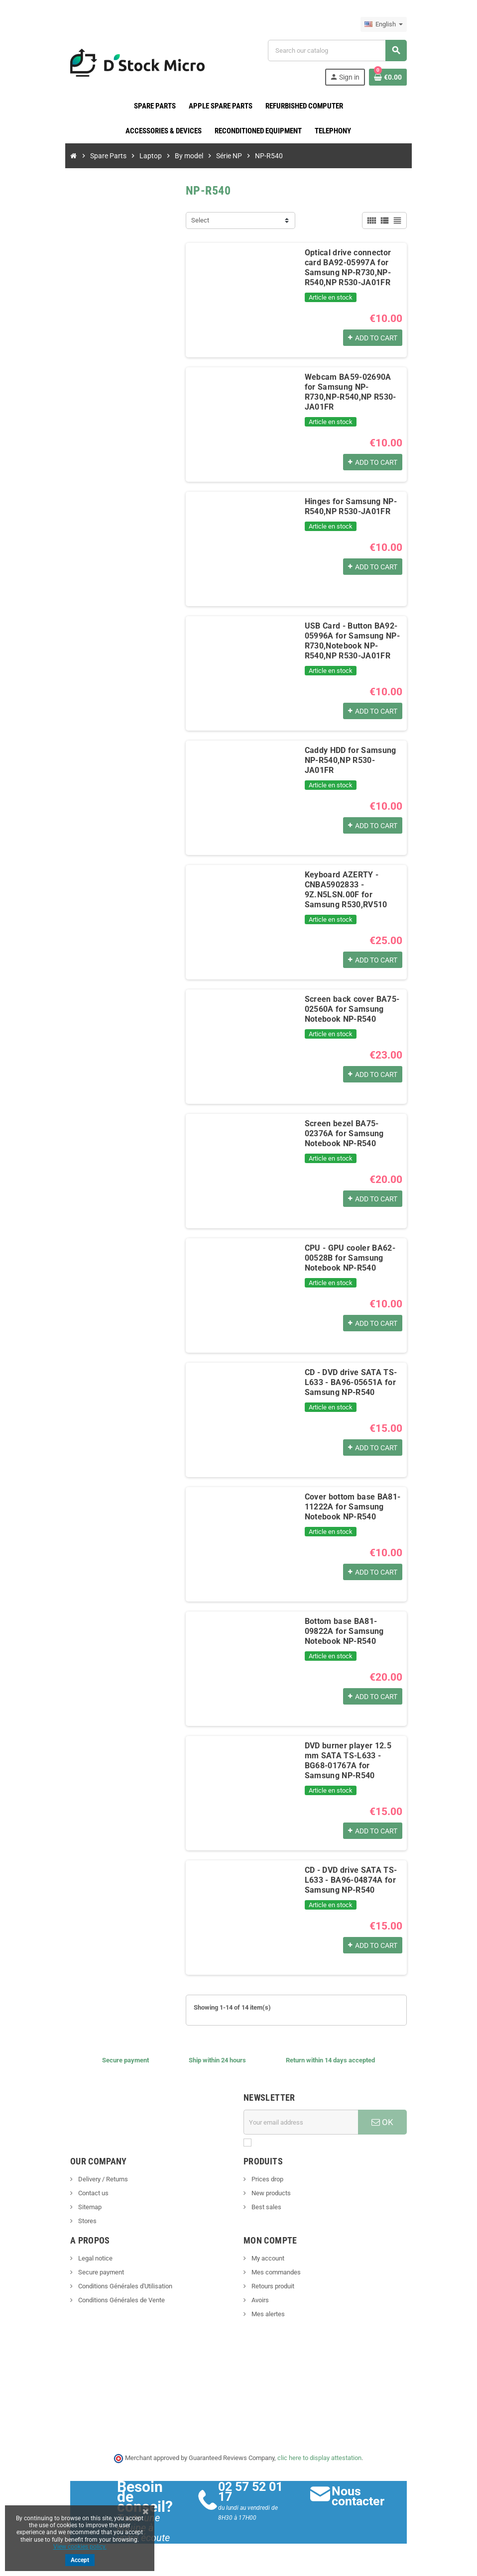  What do you see at coordinates (350, 1009) in the screenshot?
I see `Screen back cover BA75-02560A for Samsung Notebook NP-R540` at bounding box center [350, 1009].